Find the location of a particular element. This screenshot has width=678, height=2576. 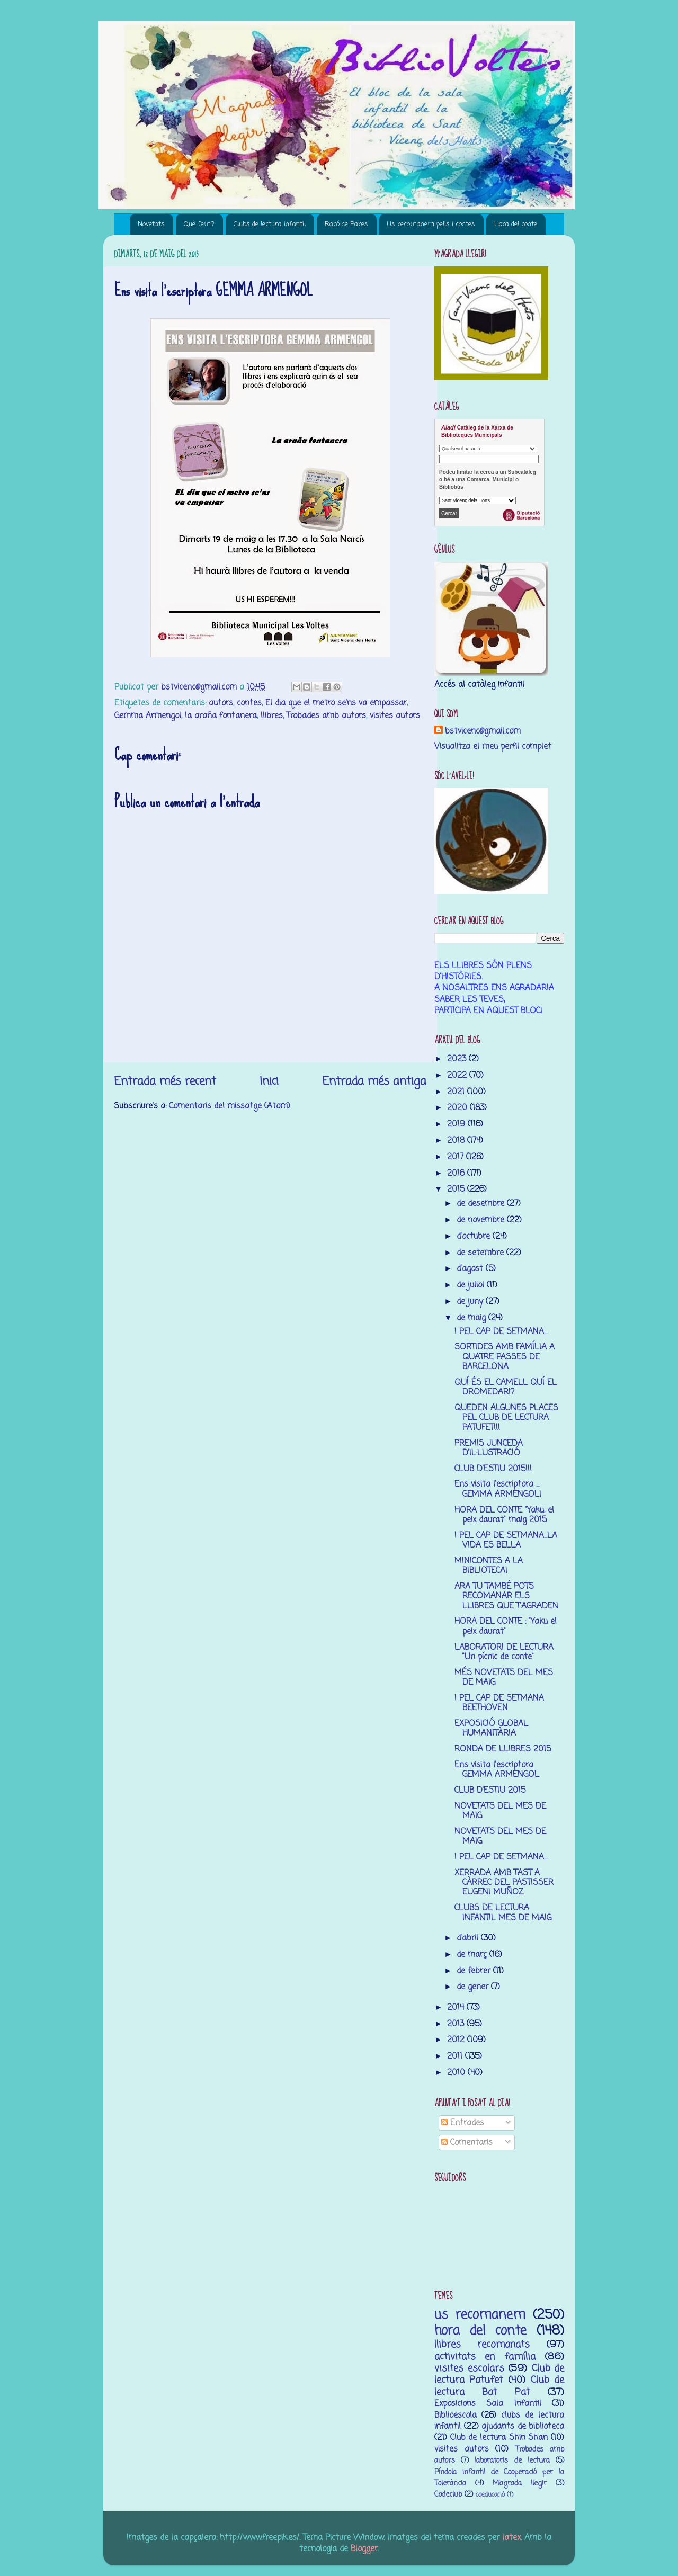

Visualitza el meu perfil complet is located at coordinates (492, 746).